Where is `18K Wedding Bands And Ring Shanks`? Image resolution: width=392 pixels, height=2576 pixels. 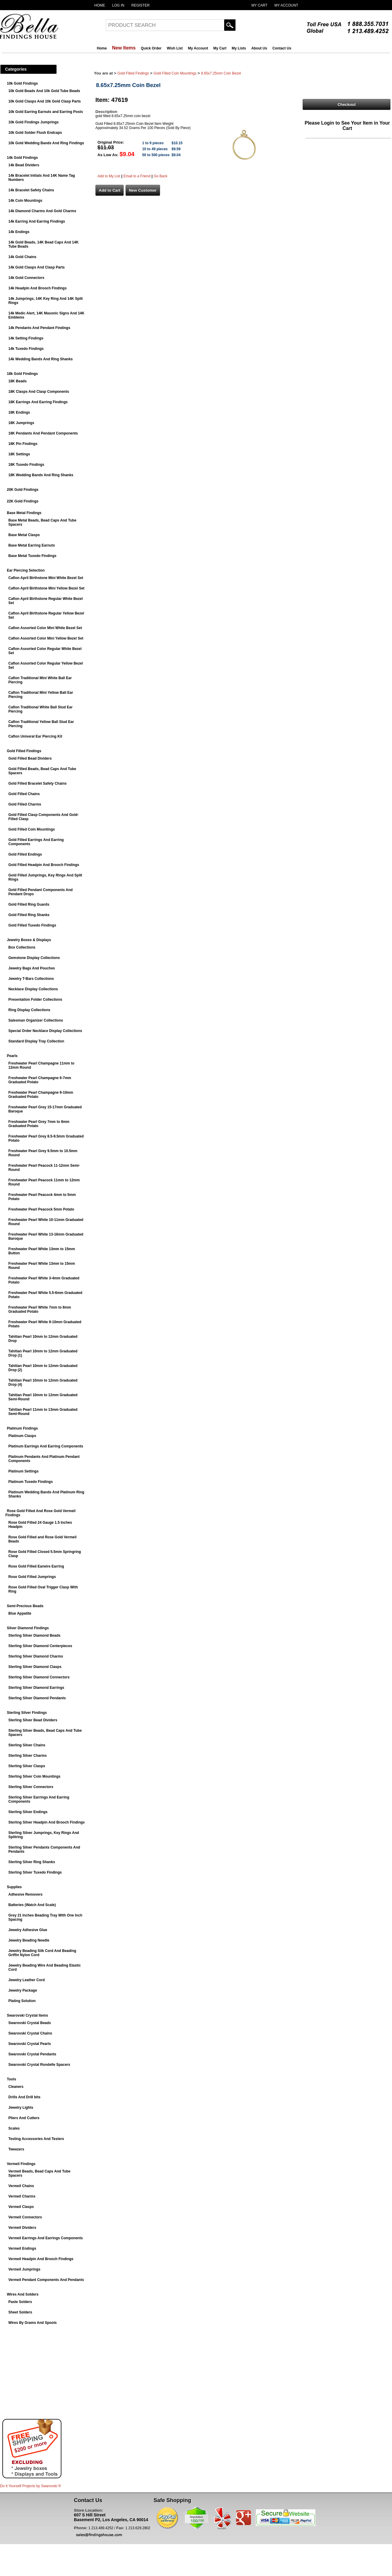 18K Wedding Bands And Ring Shanks is located at coordinates (40, 475).